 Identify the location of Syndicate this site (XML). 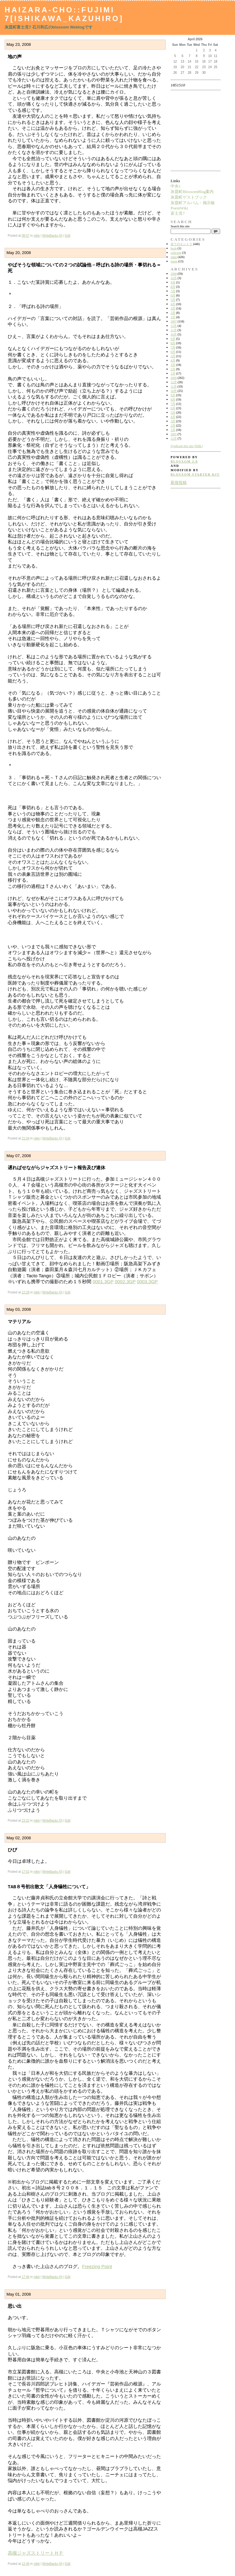
(187, 446).